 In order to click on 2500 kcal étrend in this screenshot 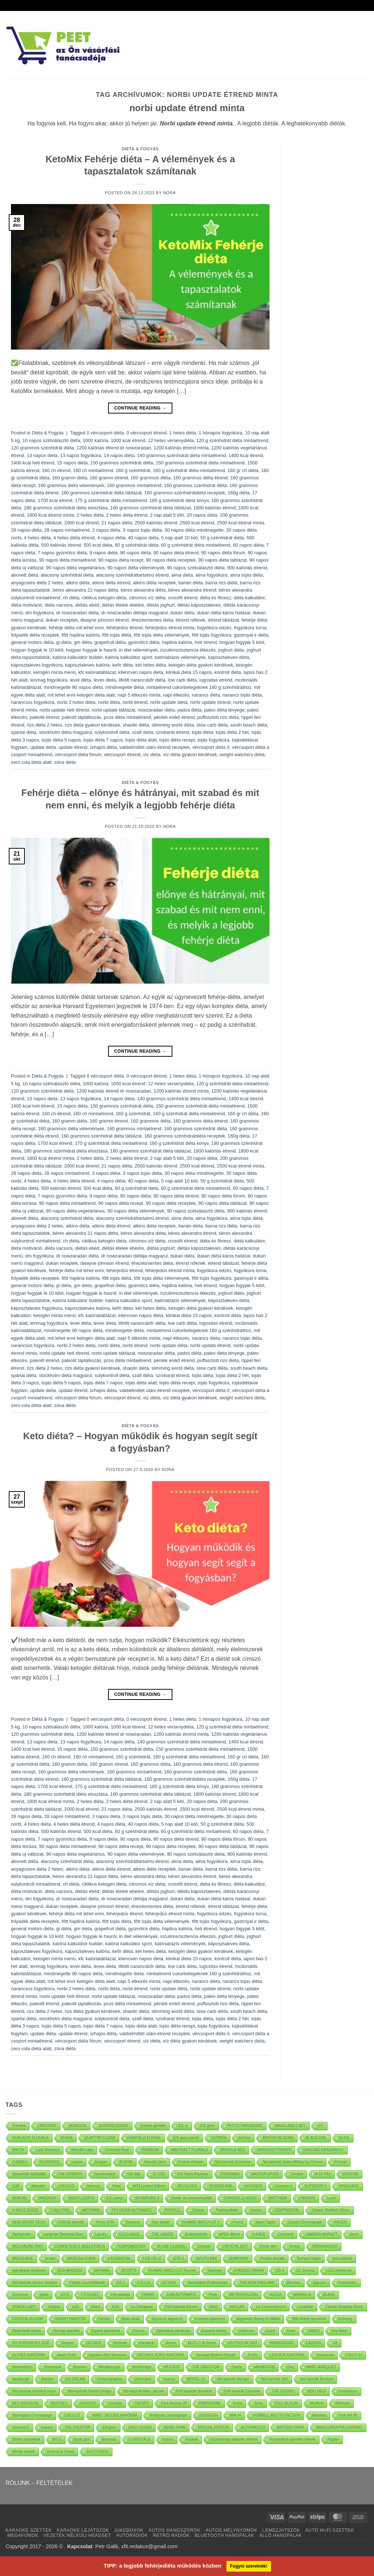, I will do `click(197, 522)`.